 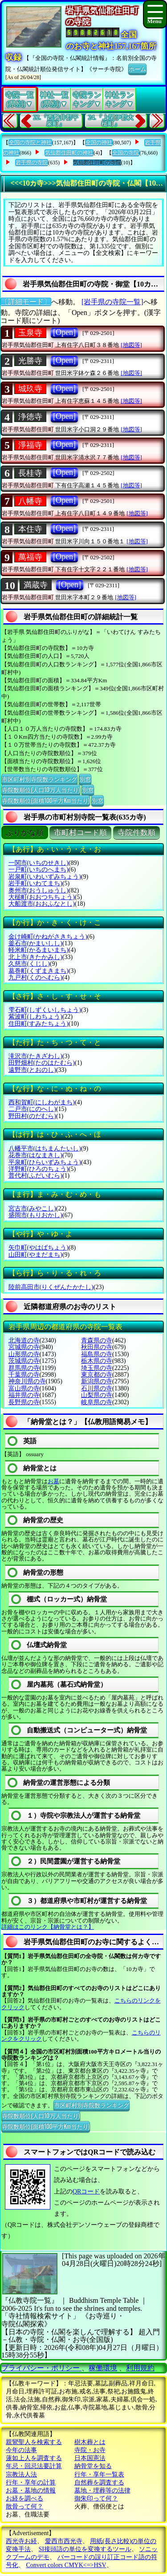 I want to click on 寺院・お寺, so click(x=90, y=2450).